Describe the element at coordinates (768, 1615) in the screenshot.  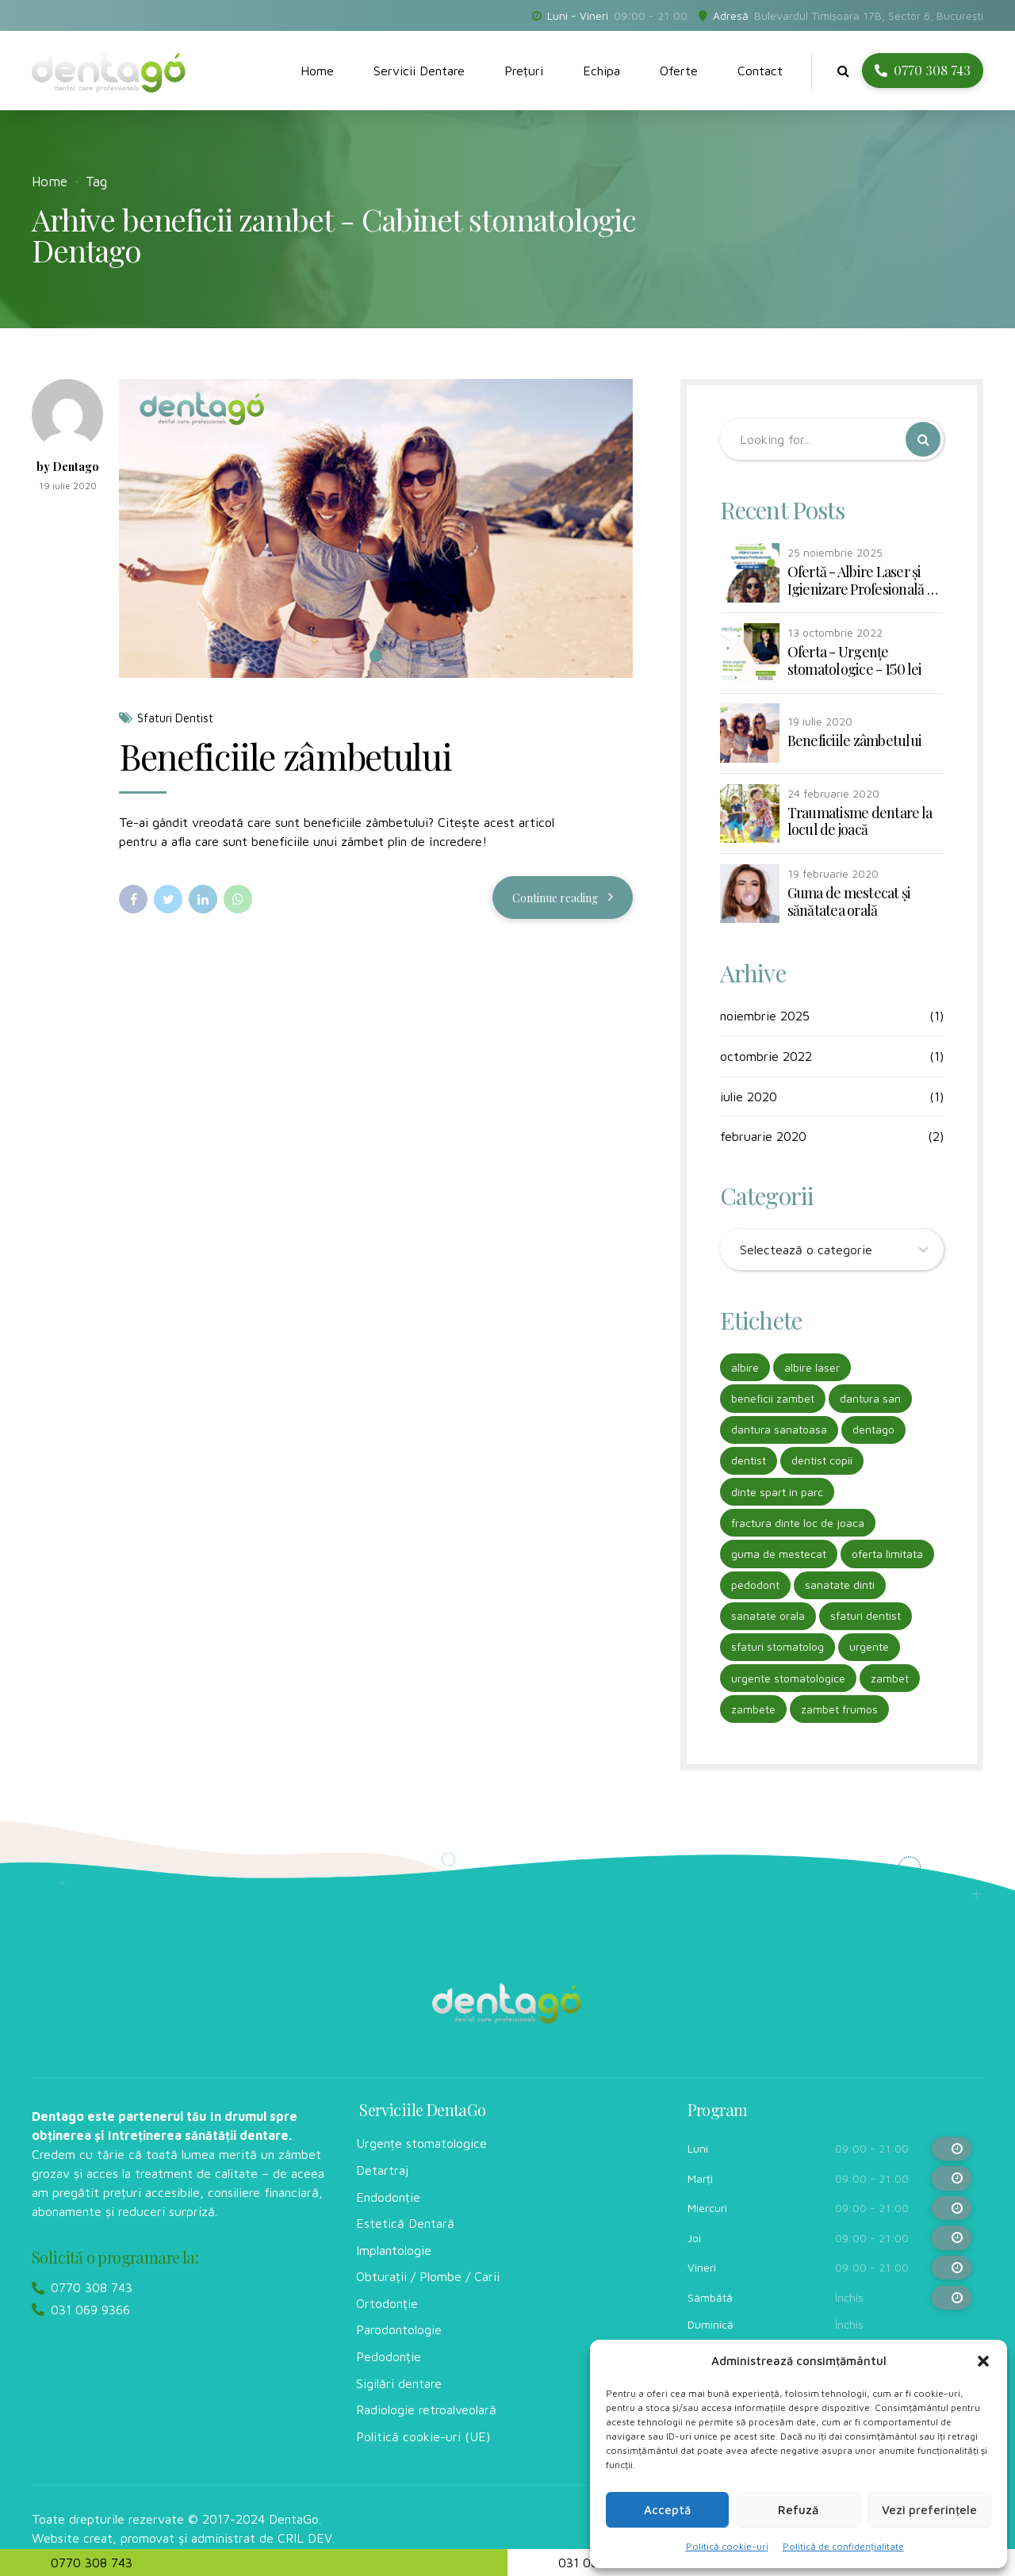
I see `sanatate orala [sanatate orala (2 elemente)]` at that location.